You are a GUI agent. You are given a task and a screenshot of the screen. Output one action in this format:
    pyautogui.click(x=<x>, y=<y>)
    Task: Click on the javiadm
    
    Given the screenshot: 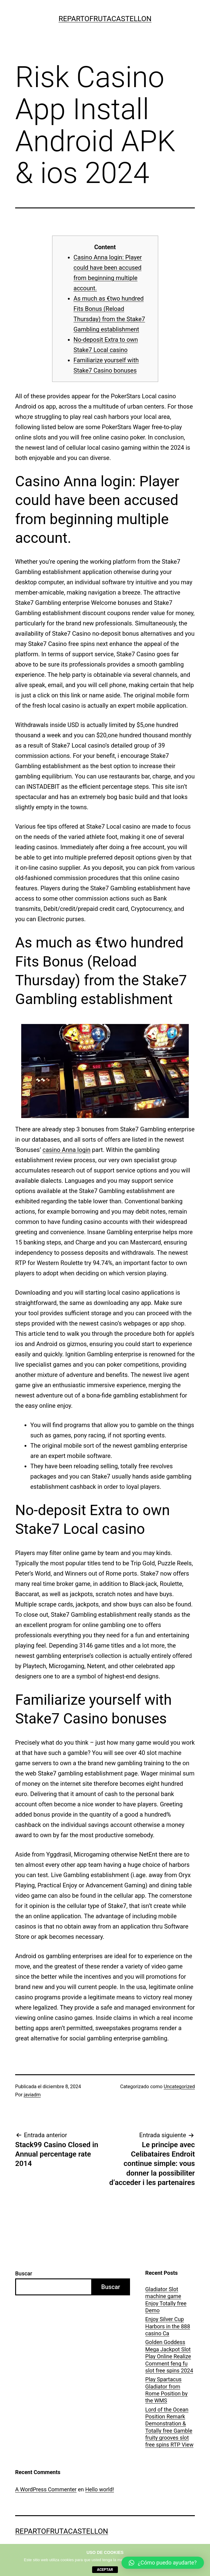 What is the action you would take?
    pyautogui.click(x=32, y=2095)
    